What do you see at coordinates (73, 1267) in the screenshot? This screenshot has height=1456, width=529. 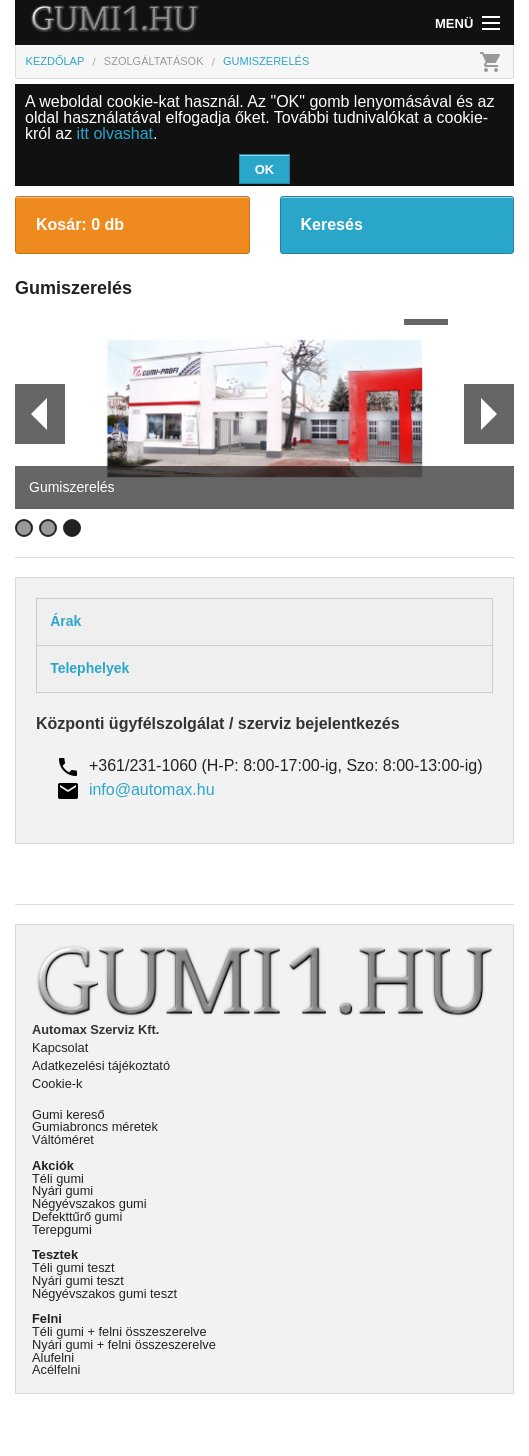 I see `Téli gumi teszt` at bounding box center [73, 1267].